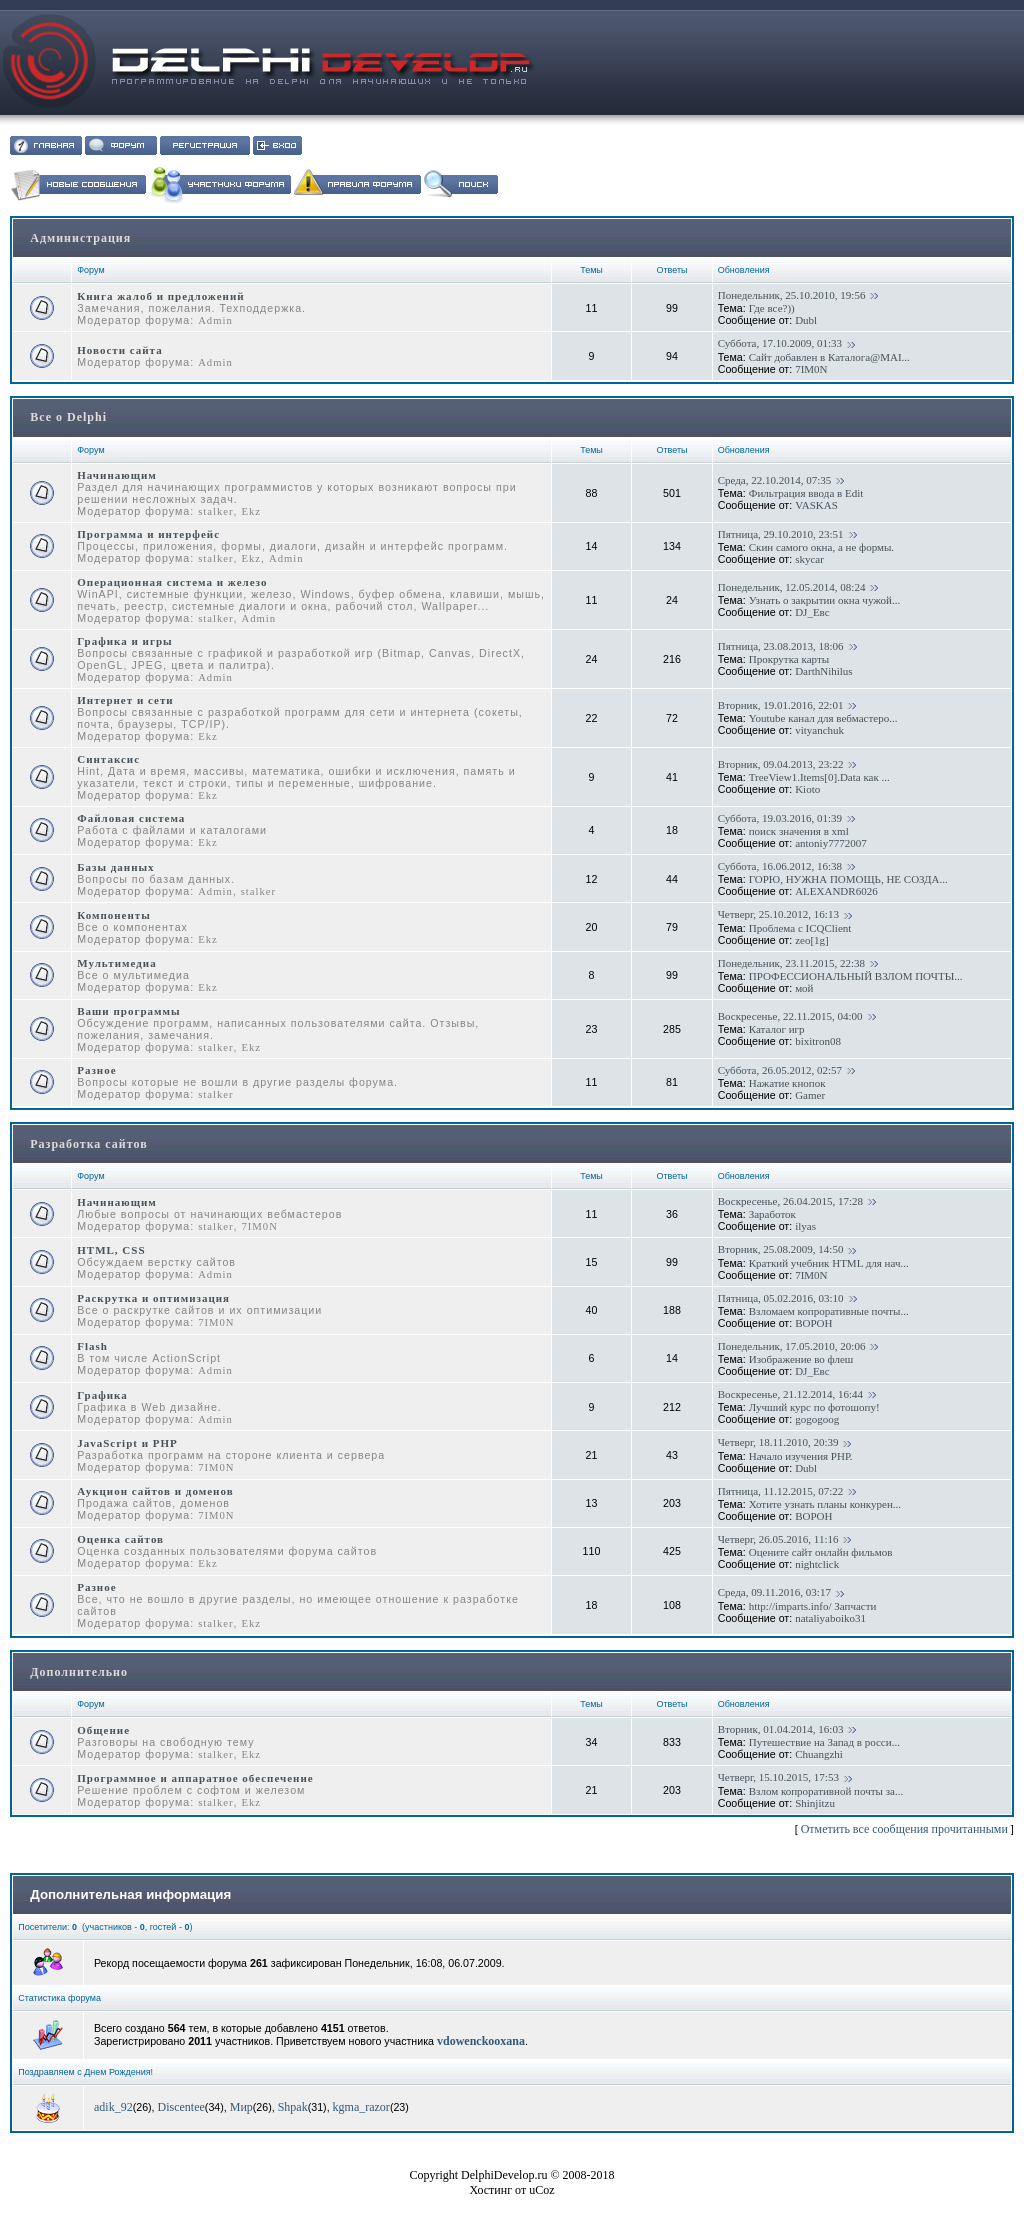  I want to click on Dubl, so click(806, 320).